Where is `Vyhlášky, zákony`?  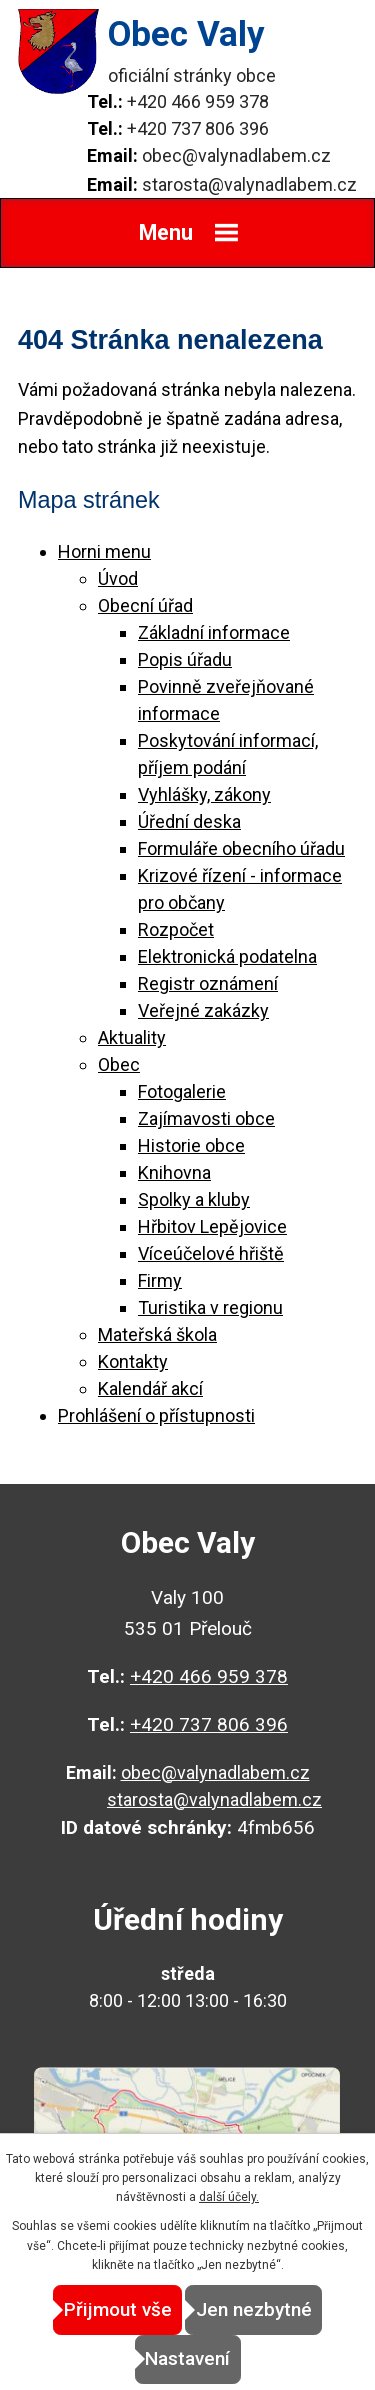
Vyhlášky, zákony is located at coordinates (204, 794).